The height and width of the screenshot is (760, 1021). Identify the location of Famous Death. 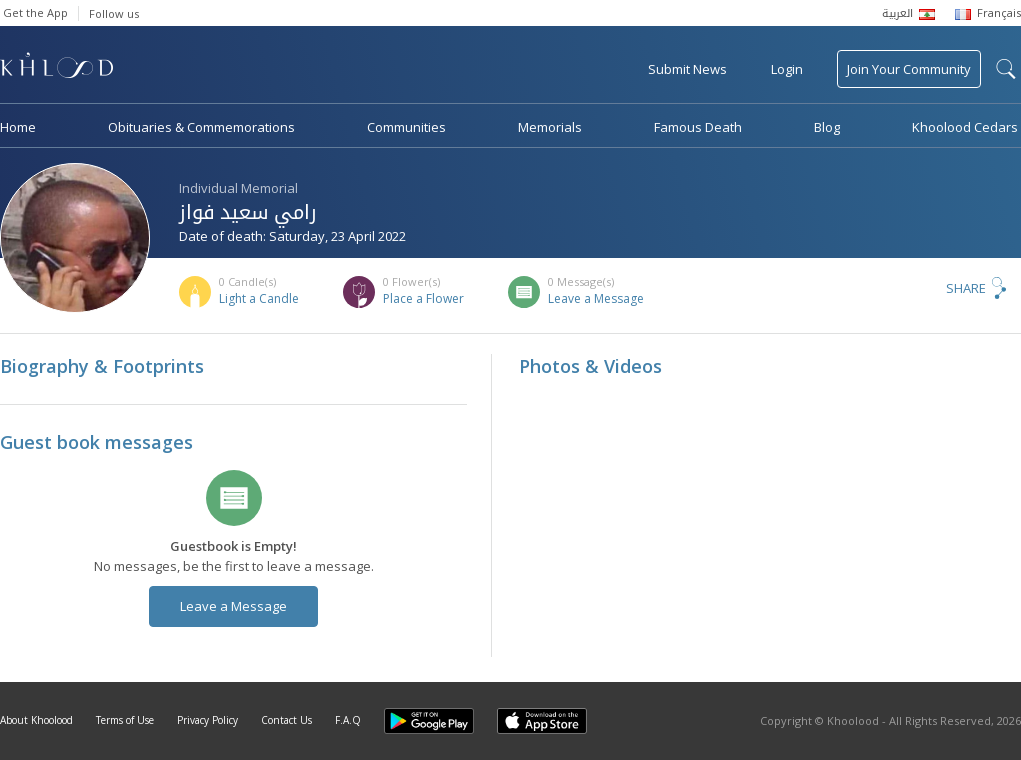
(698, 127).